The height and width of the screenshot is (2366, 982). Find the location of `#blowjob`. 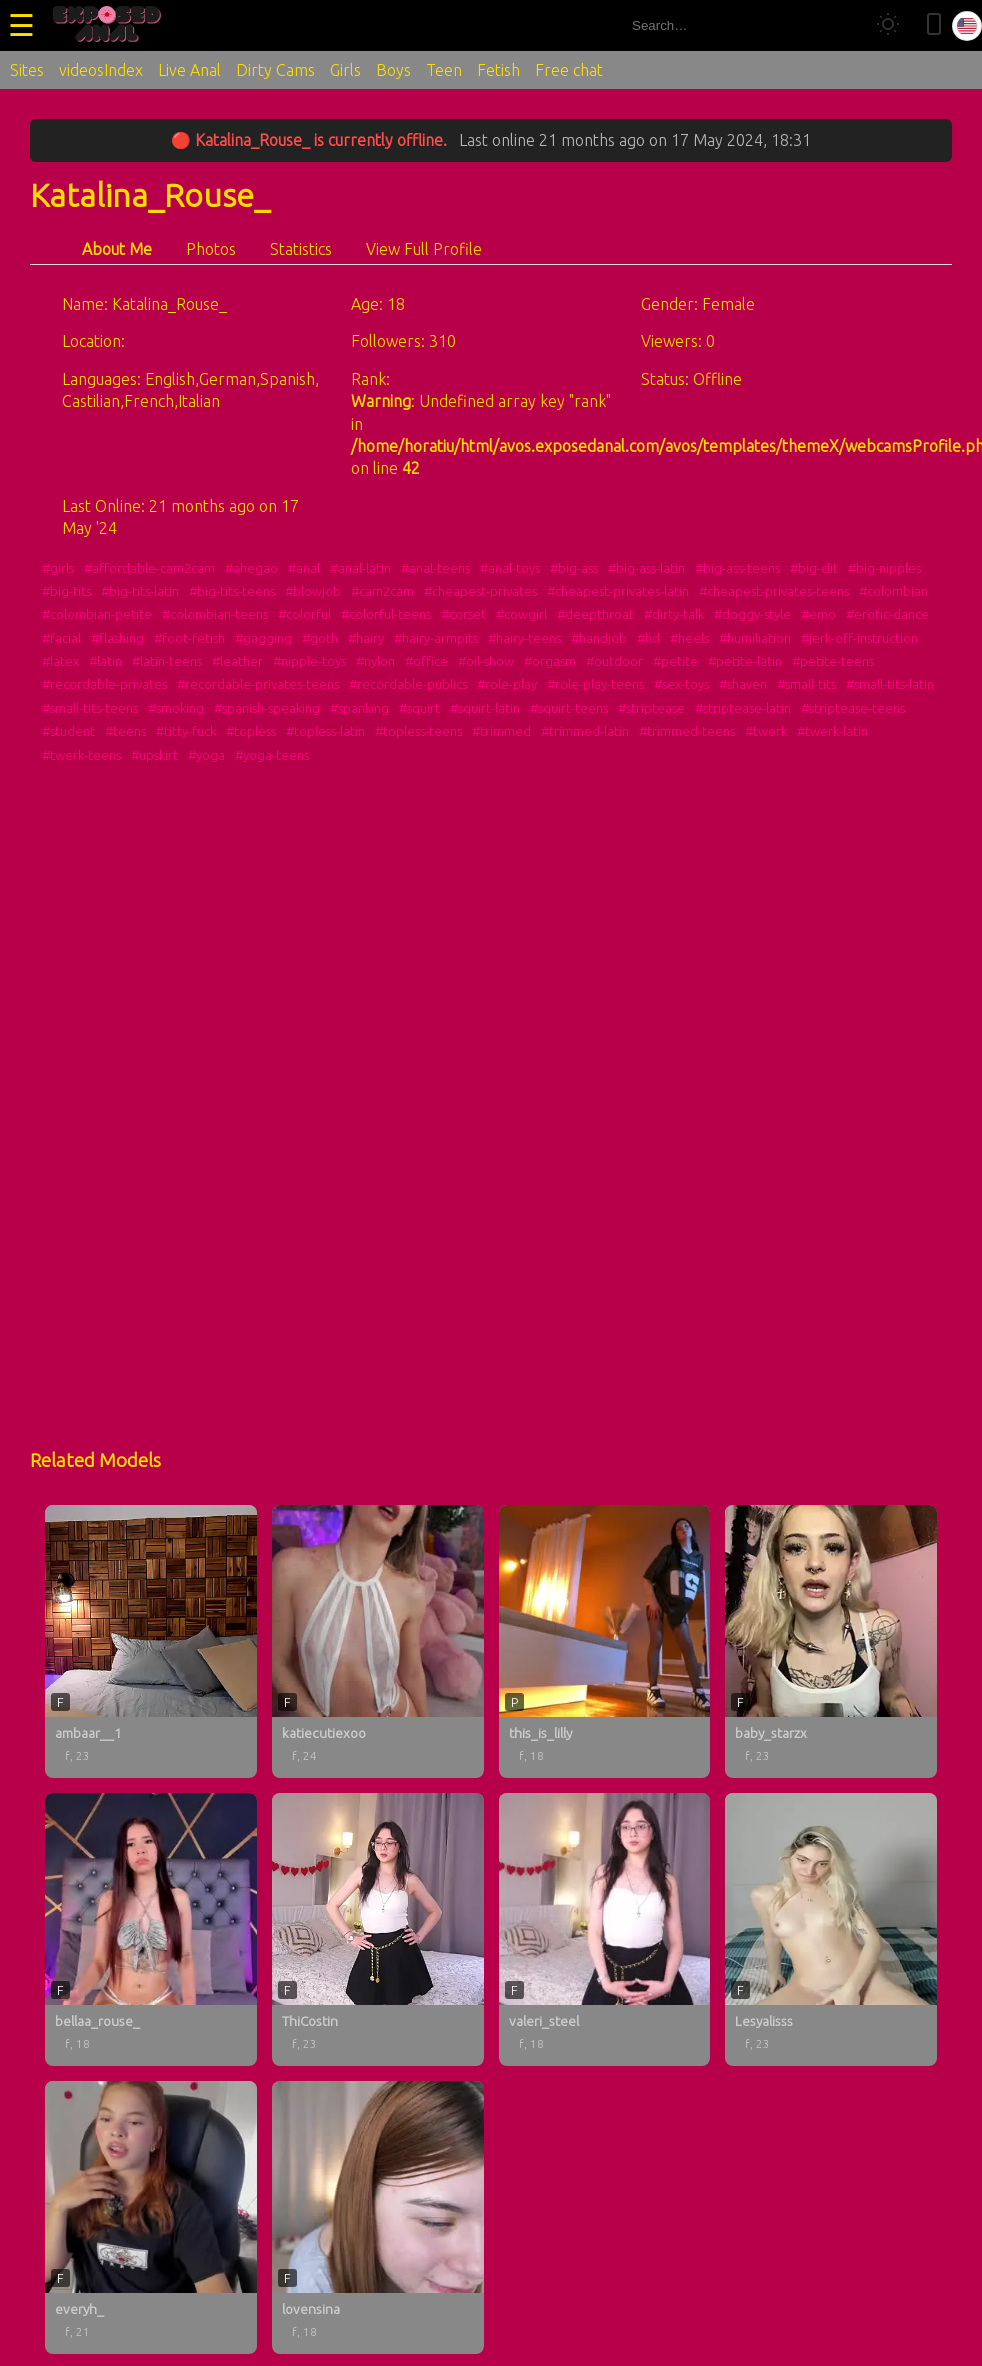

#blowjob is located at coordinates (313, 591).